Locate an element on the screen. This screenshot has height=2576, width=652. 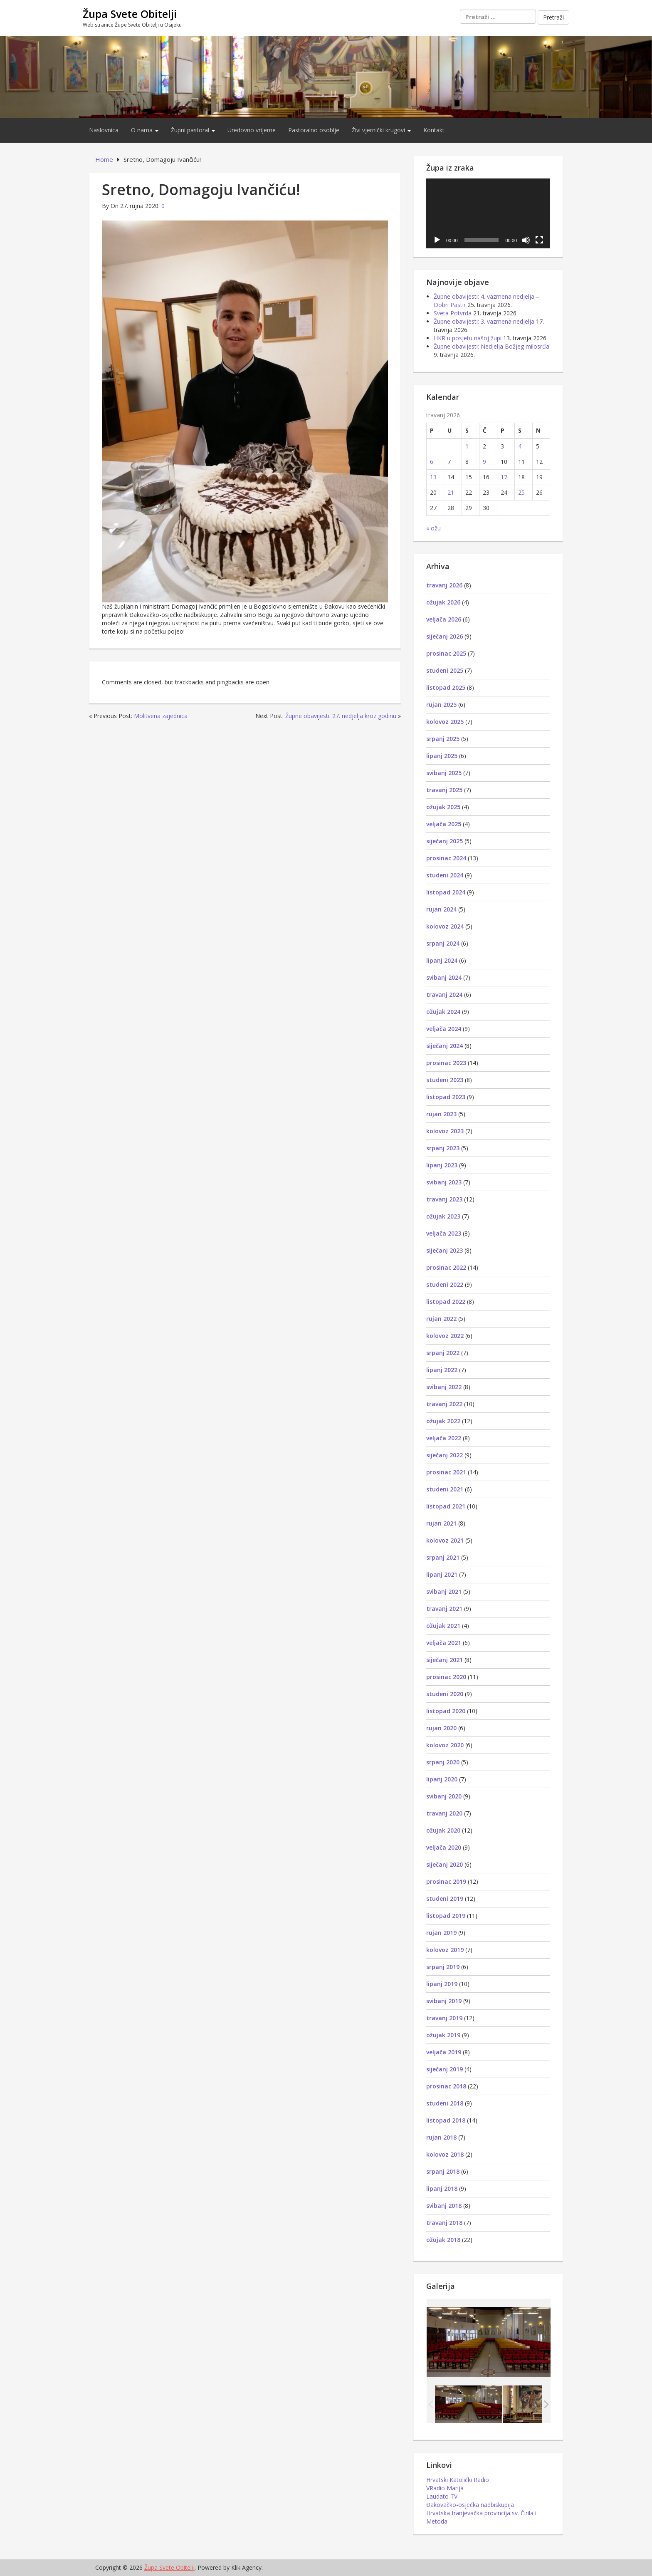
Živi vjernički krugovi is located at coordinates (381, 130).